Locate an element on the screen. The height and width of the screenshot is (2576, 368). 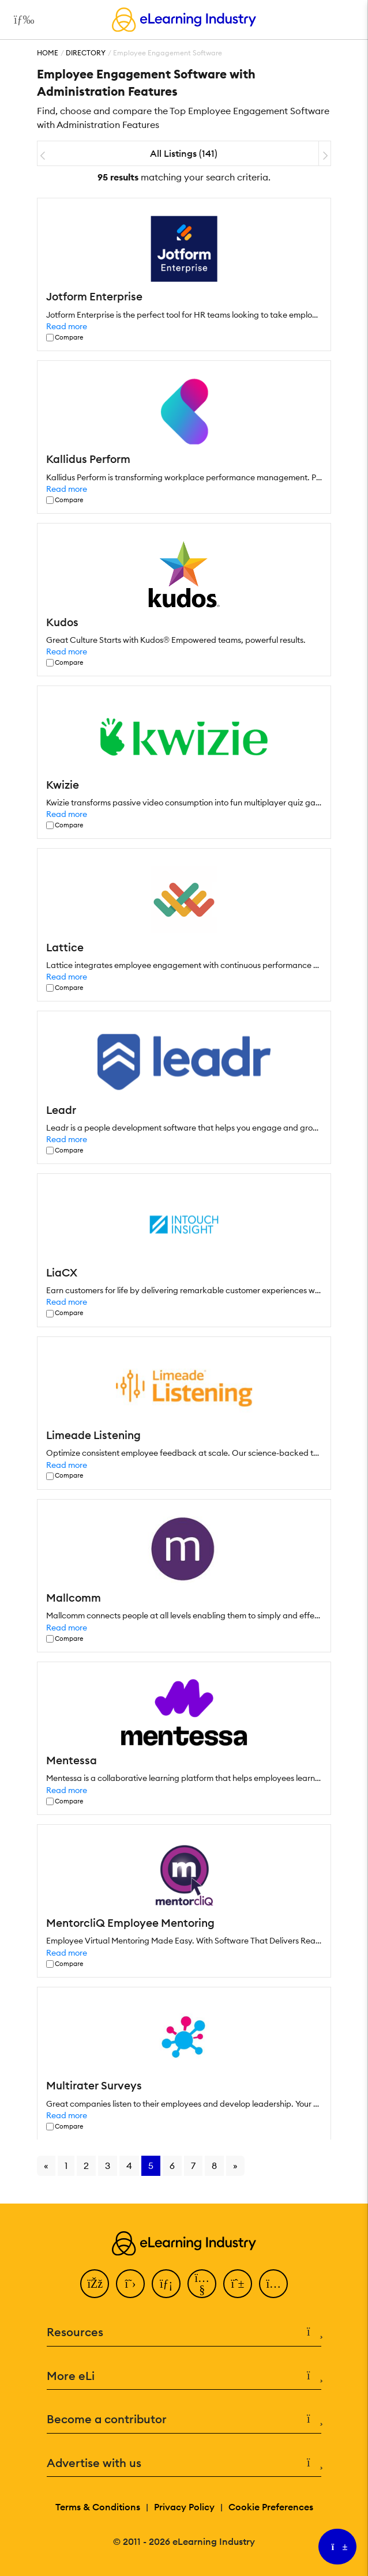
[Facebook] is located at coordinates (94, 2283).